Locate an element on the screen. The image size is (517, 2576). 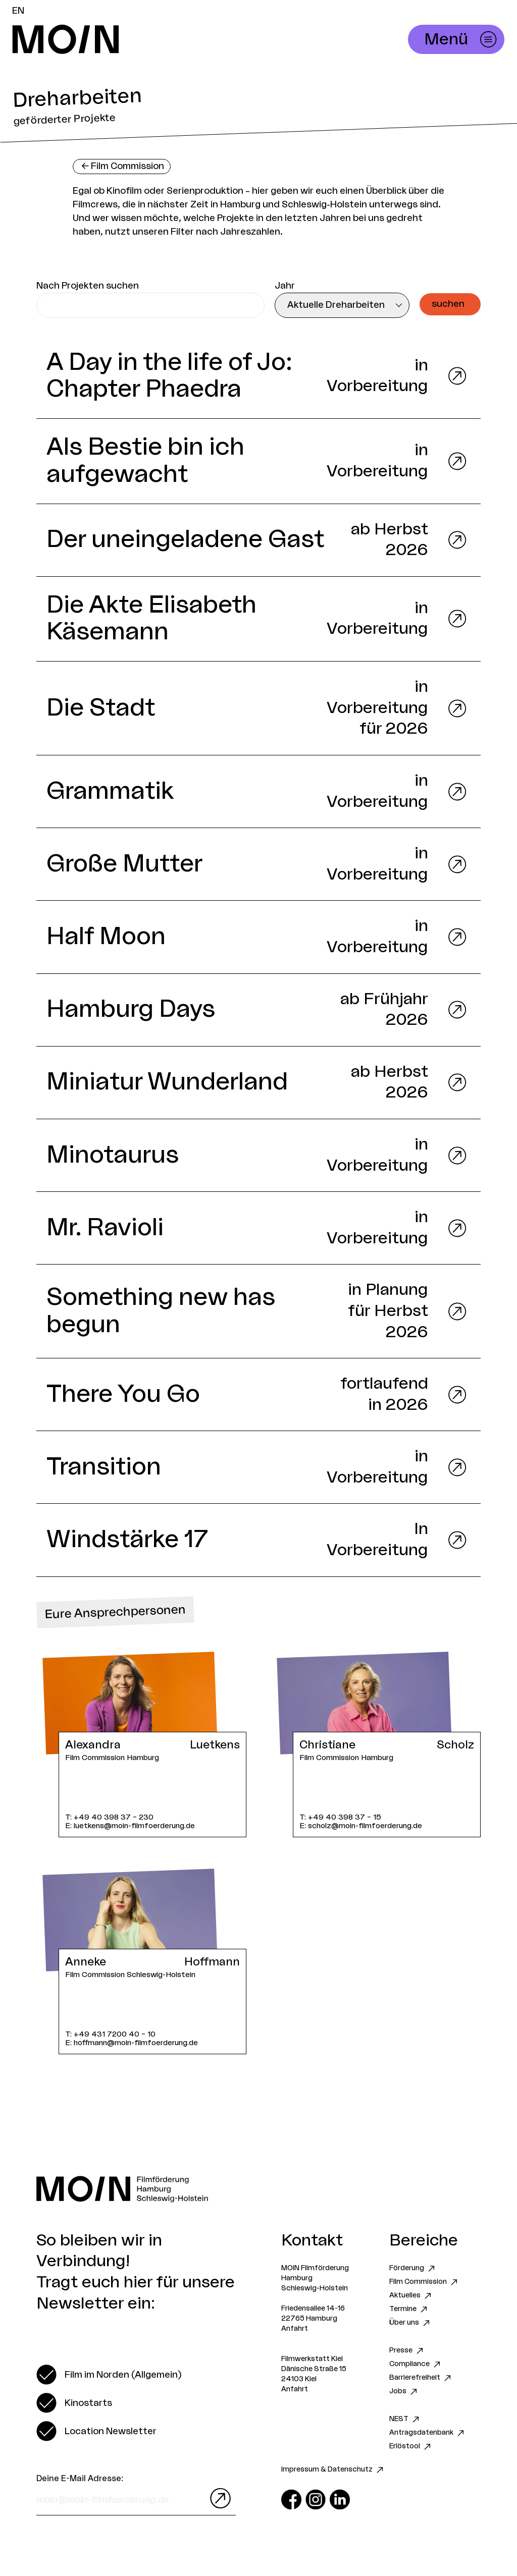
E: scholz@moin-filmfoerderung.de is located at coordinates (360, 1826).